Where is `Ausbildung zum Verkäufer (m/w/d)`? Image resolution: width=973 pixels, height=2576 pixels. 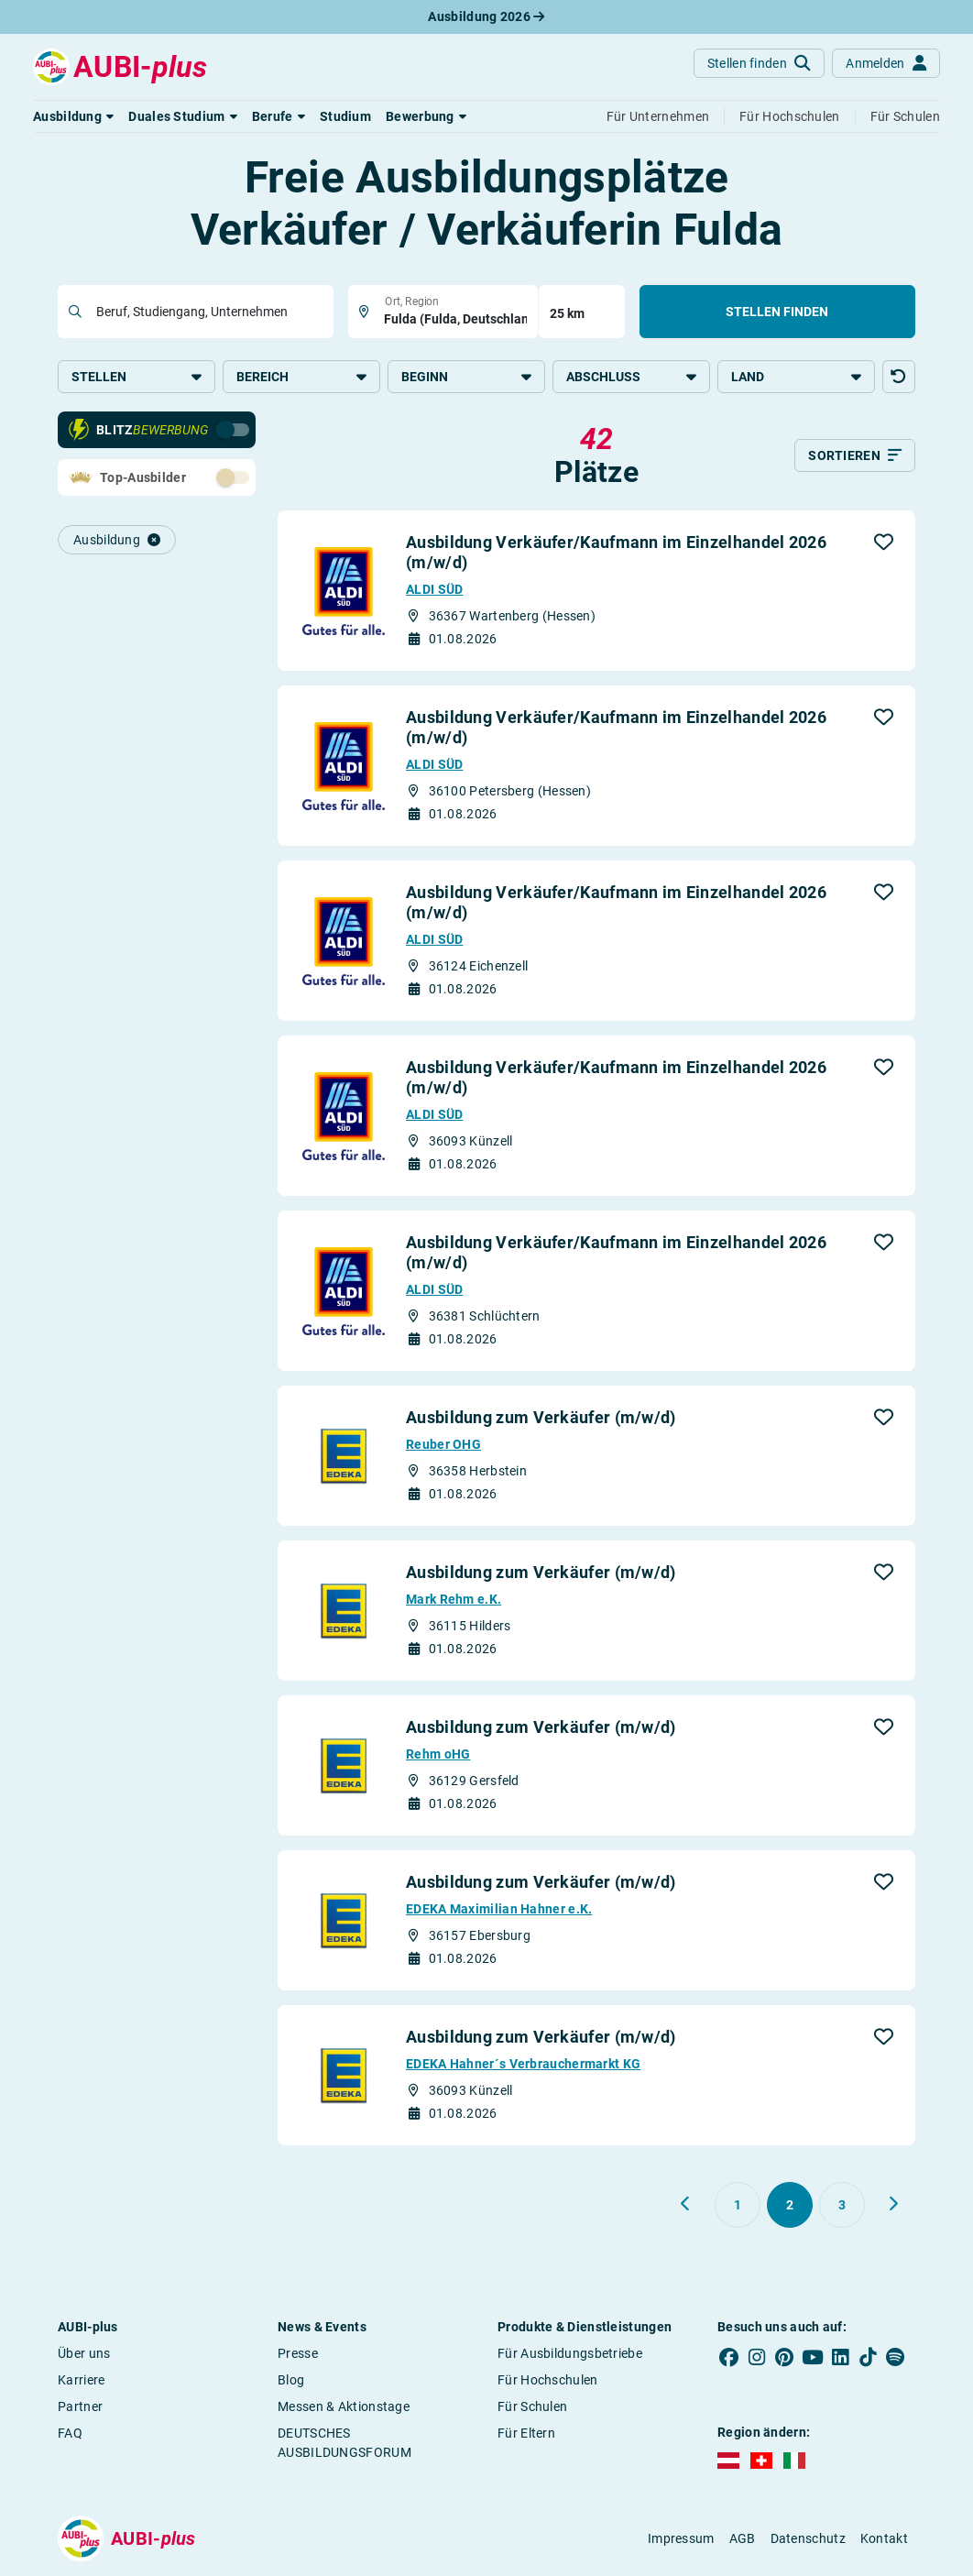
Ausbildung zum Verkäufer (m/w/d) is located at coordinates (541, 1417).